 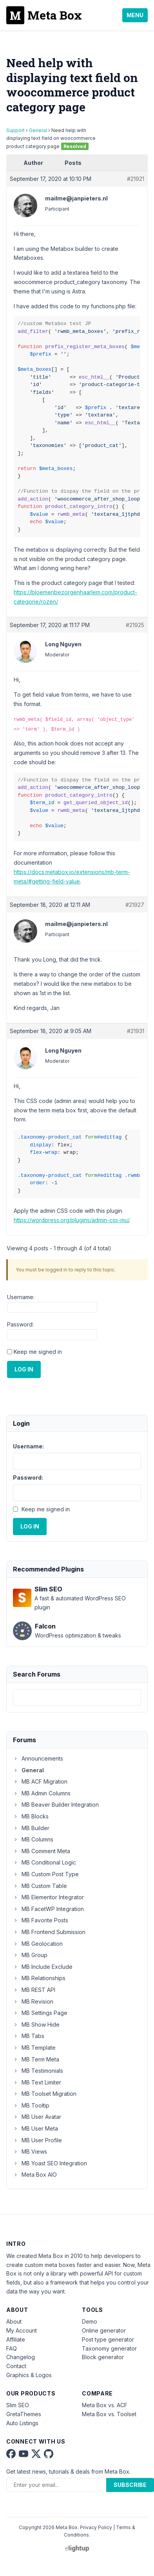 I want to click on MB Frontend Submission, so click(x=49, y=1932).